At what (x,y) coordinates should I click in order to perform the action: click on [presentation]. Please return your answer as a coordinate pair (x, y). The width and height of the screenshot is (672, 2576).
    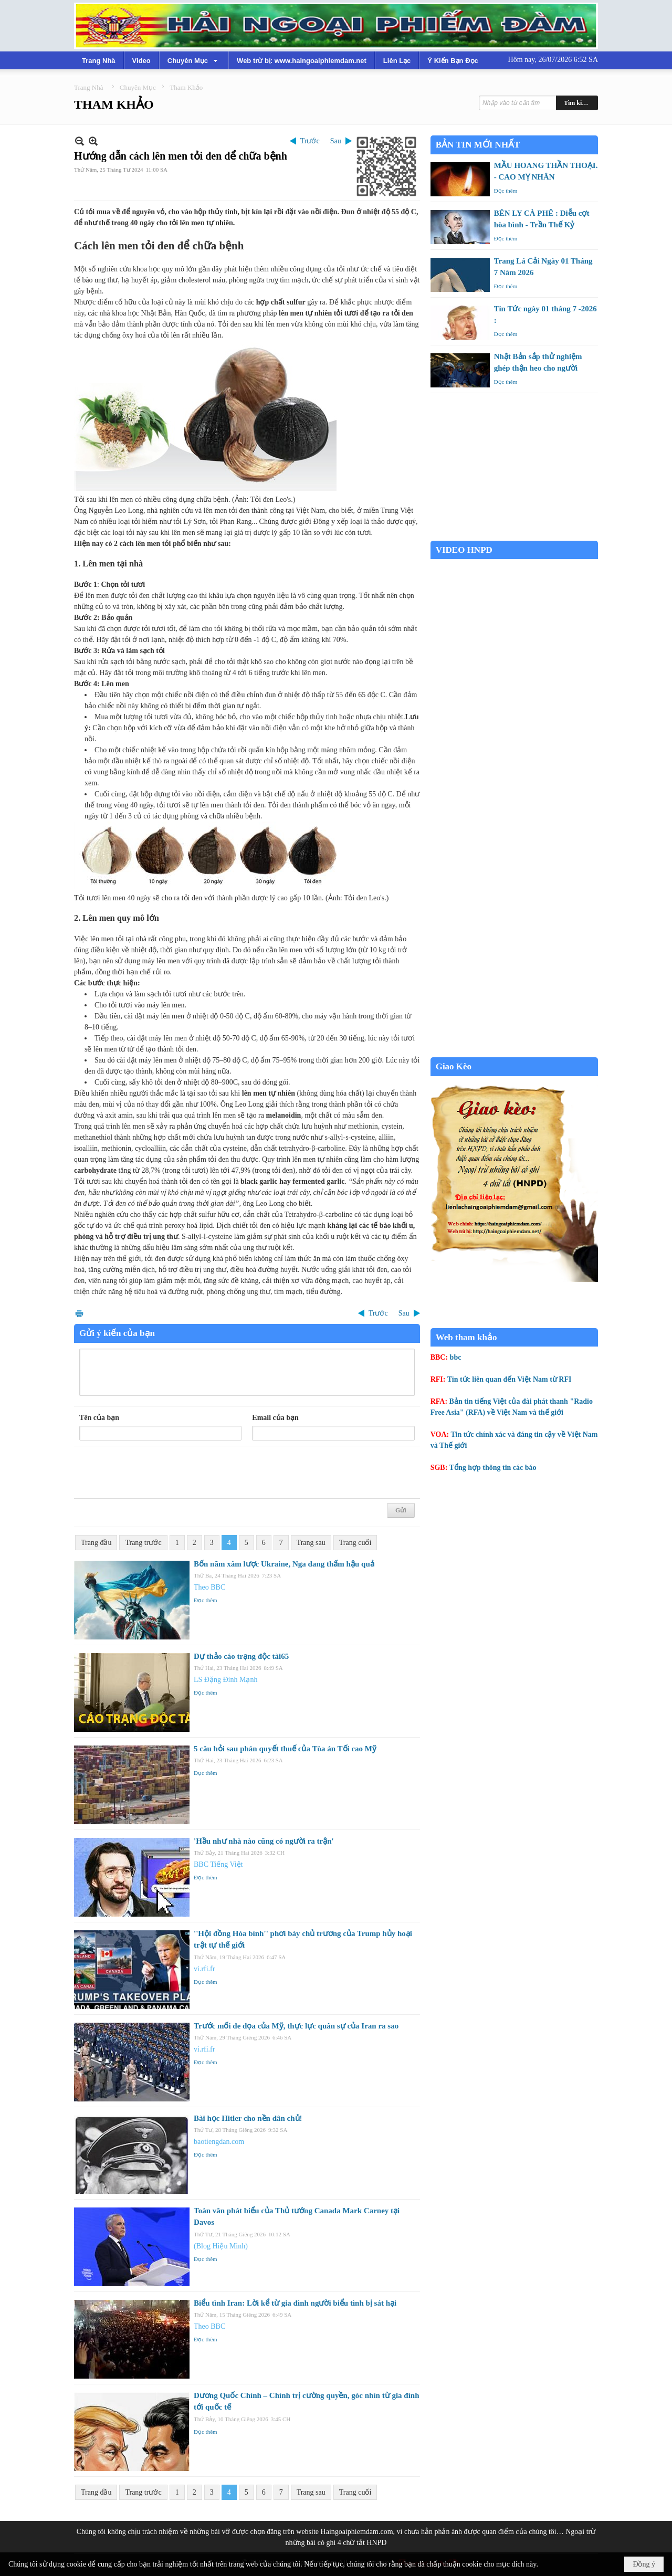
    Looking at the image, I should click on (159, 1472).